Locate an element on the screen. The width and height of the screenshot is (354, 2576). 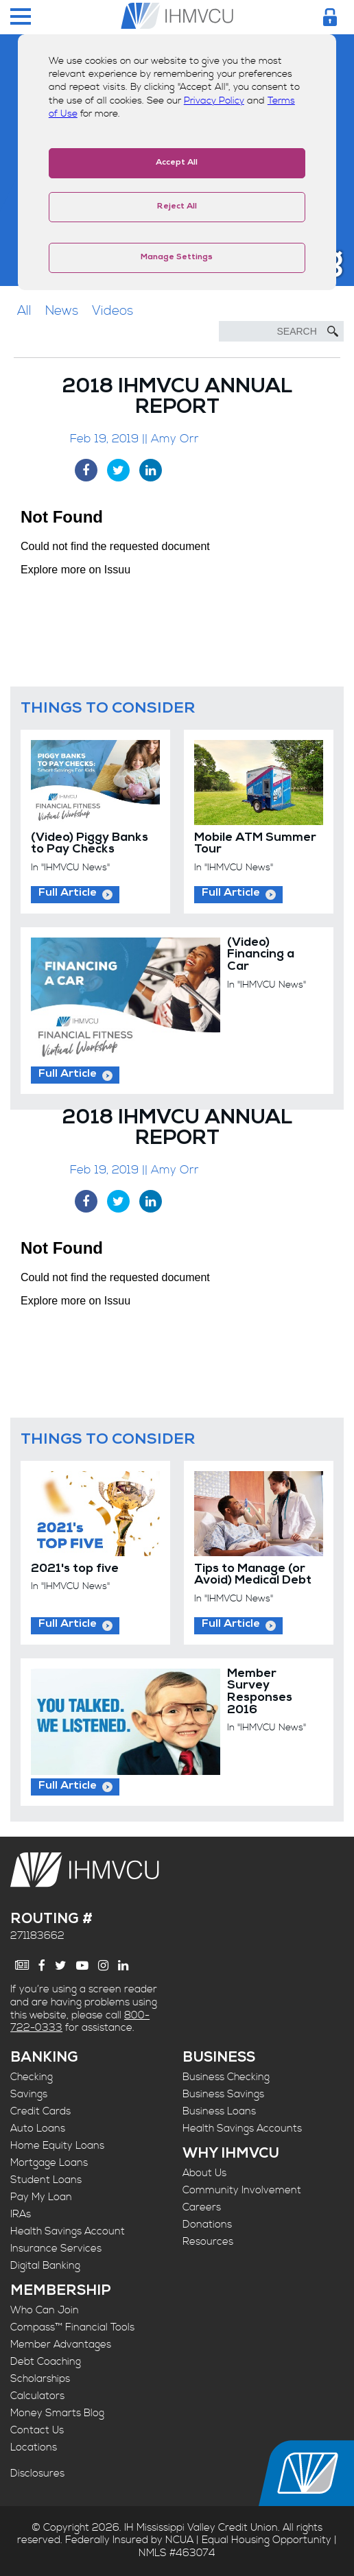
Health Savings Accounts is located at coordinates (242, 2128).